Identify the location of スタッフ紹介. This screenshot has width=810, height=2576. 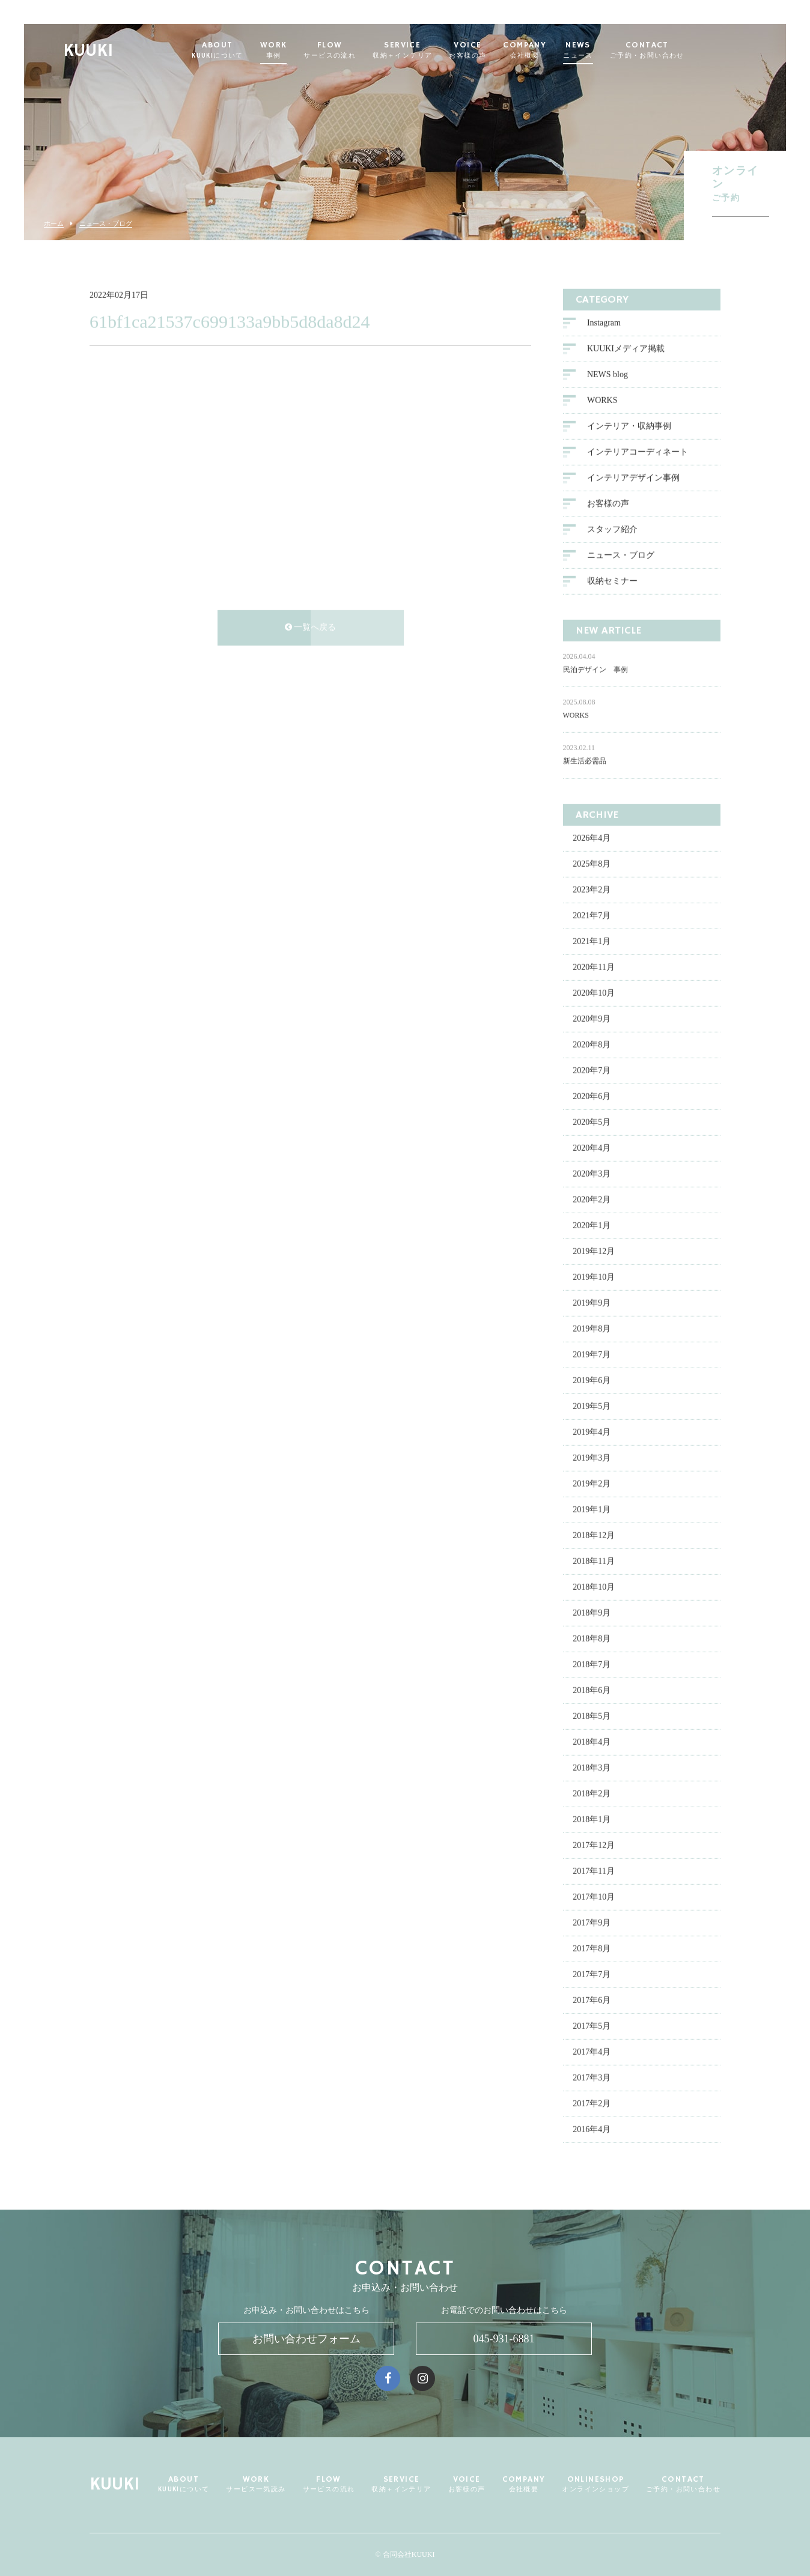
(612, 530).